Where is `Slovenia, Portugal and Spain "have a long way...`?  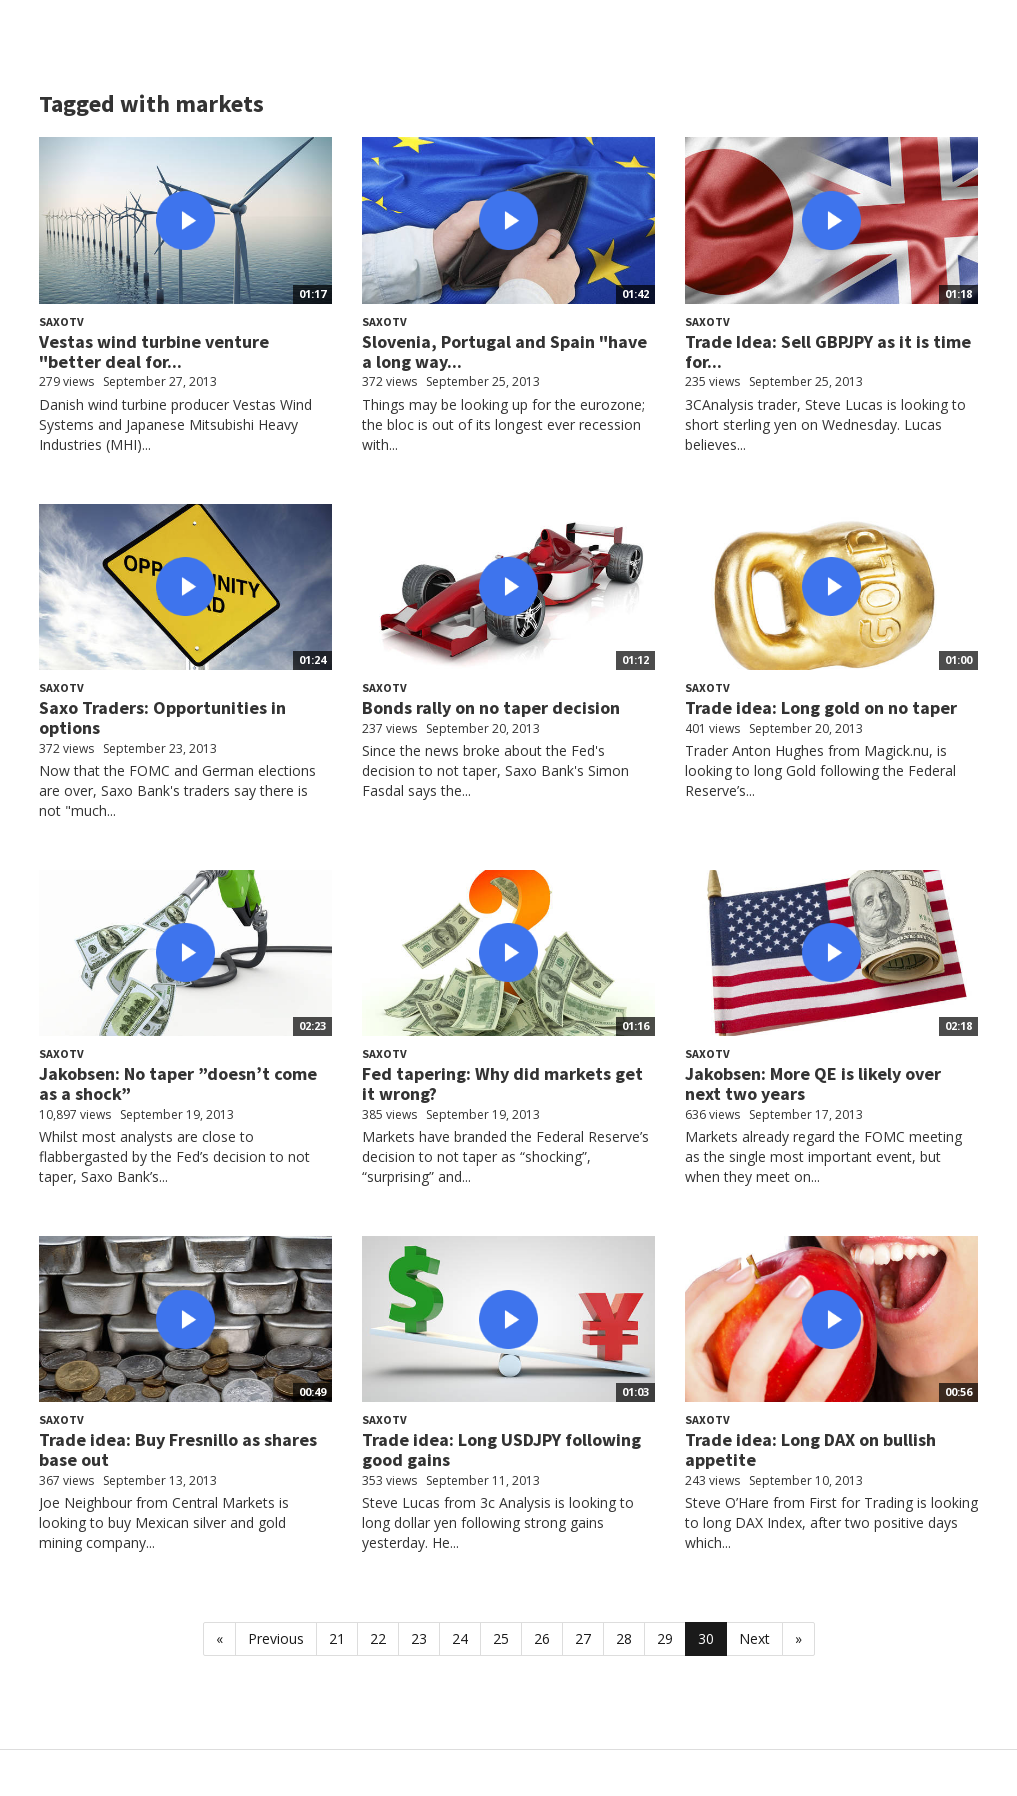 Slovenia, Portugal and Spain "have a long way... is located at coordinates (504, 351).